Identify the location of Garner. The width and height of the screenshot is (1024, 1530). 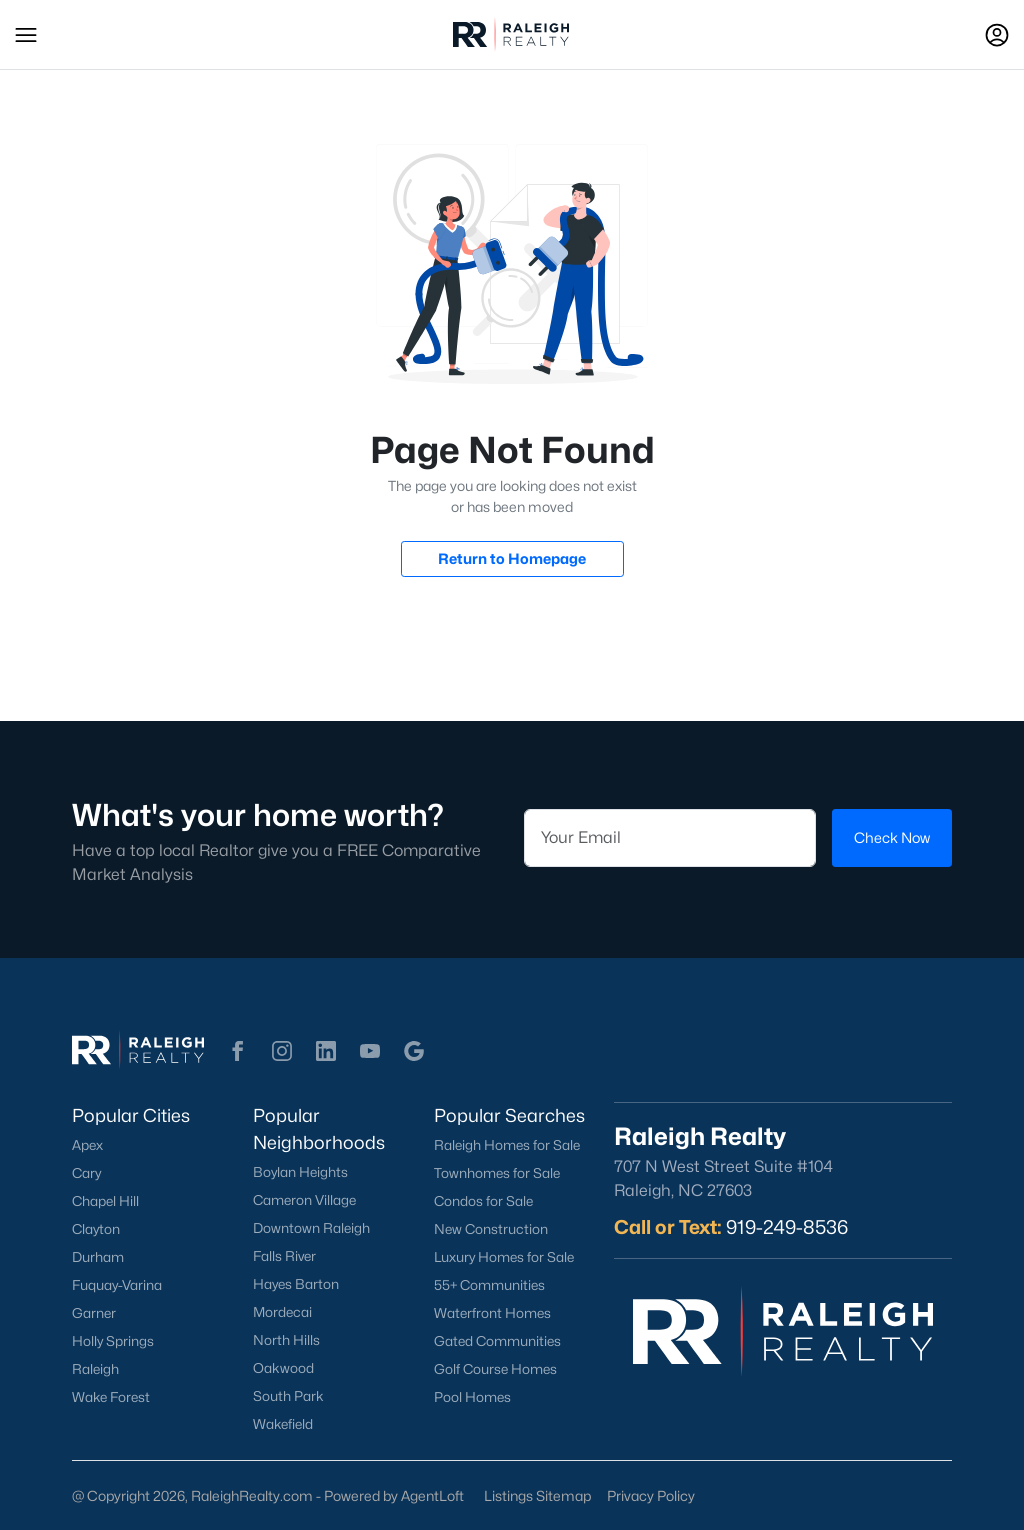
(94, 1313).